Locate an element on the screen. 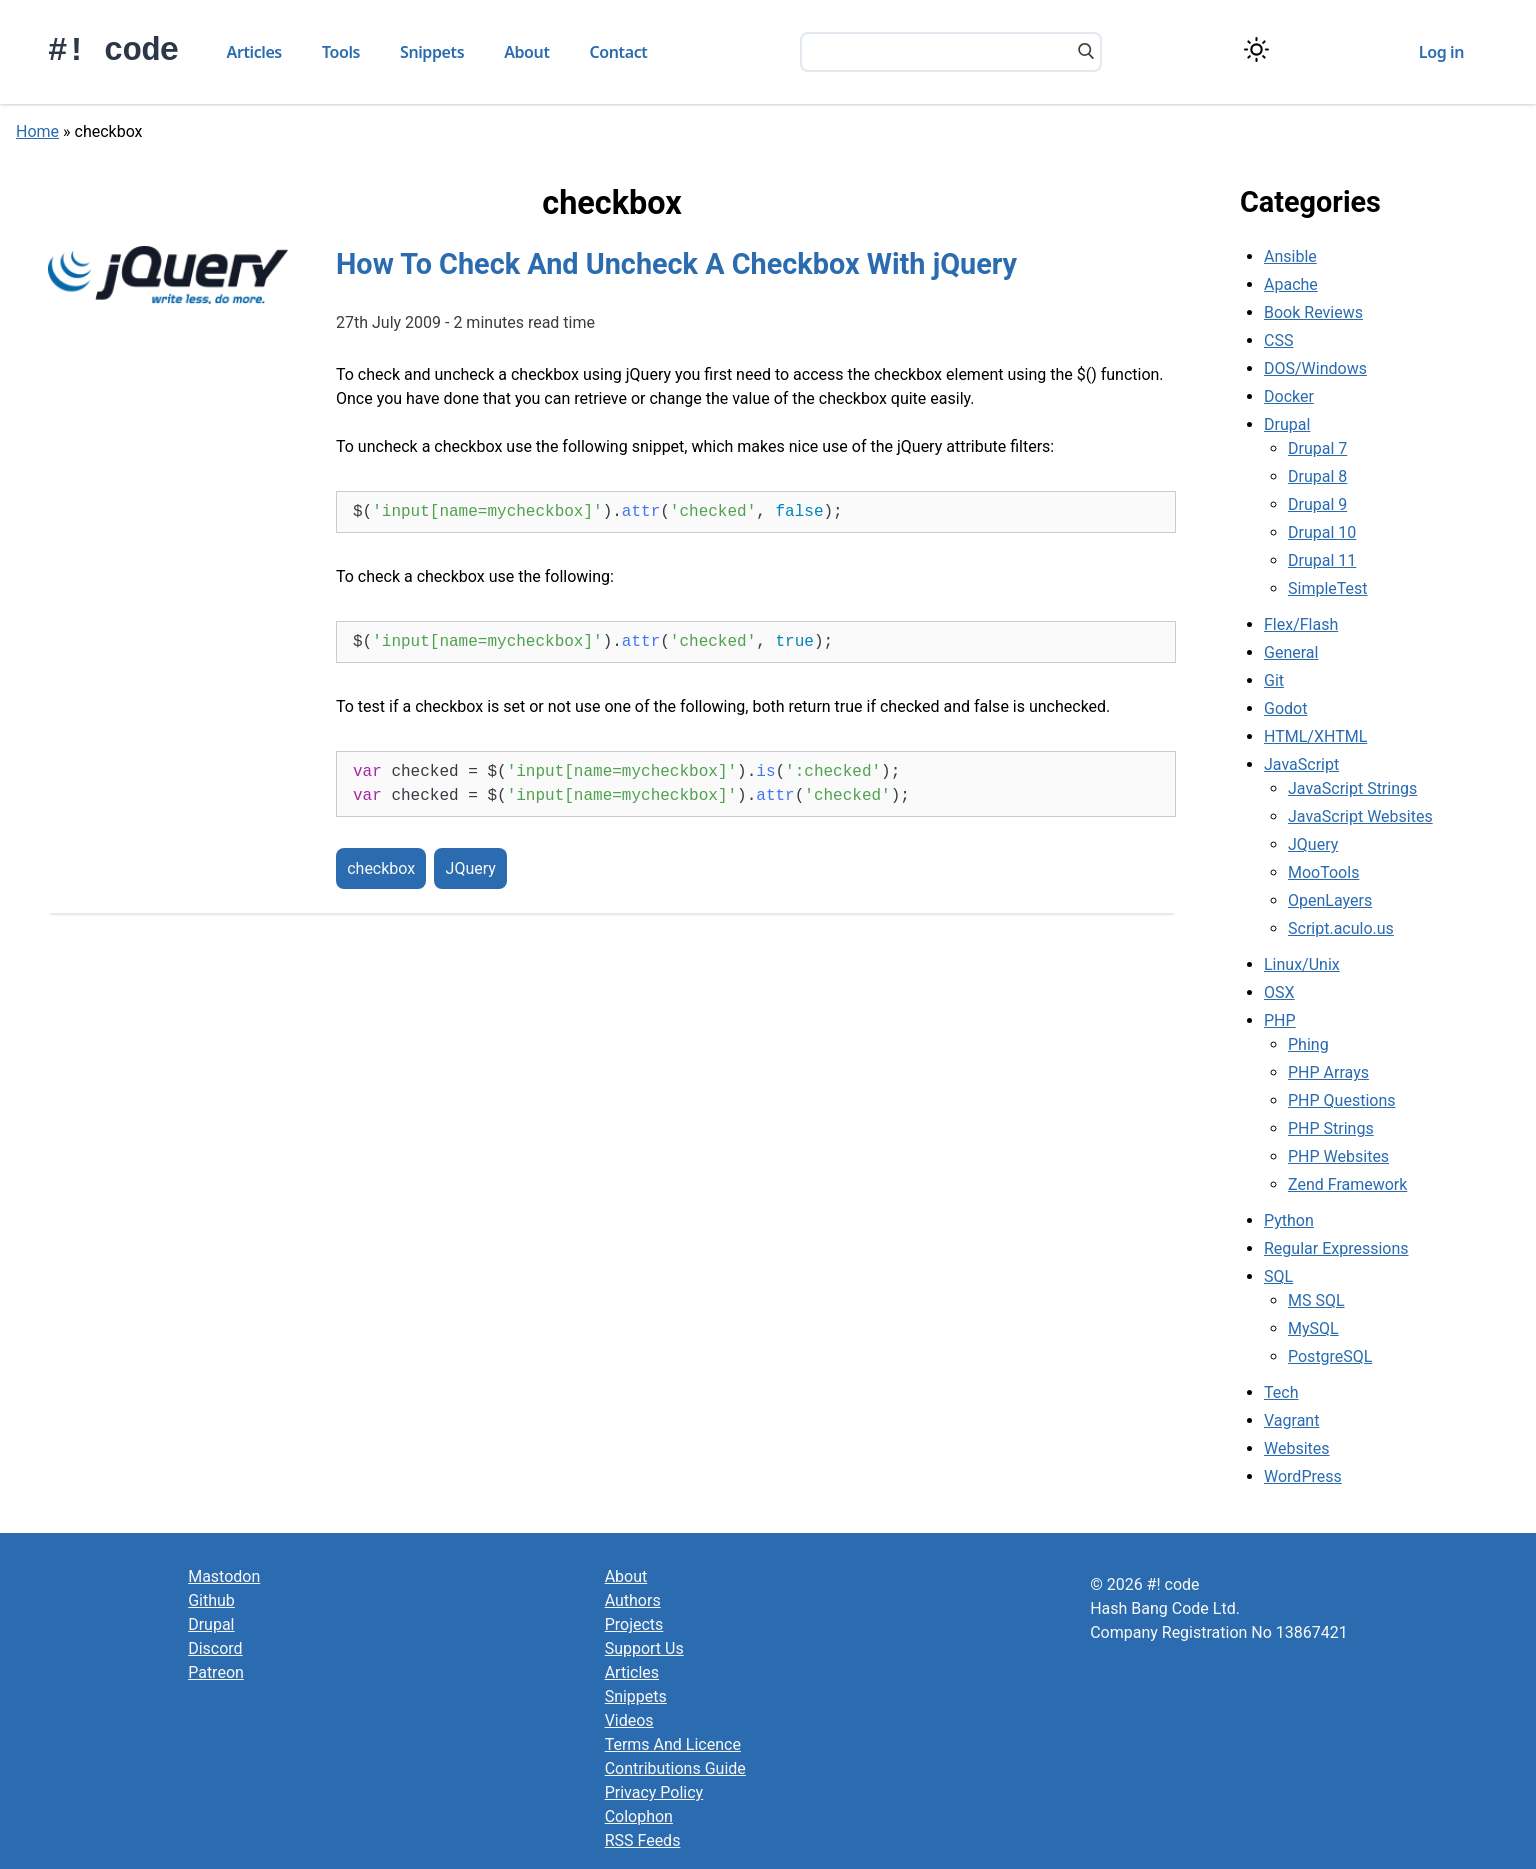  Projects is located at coordinates (634, 1624).